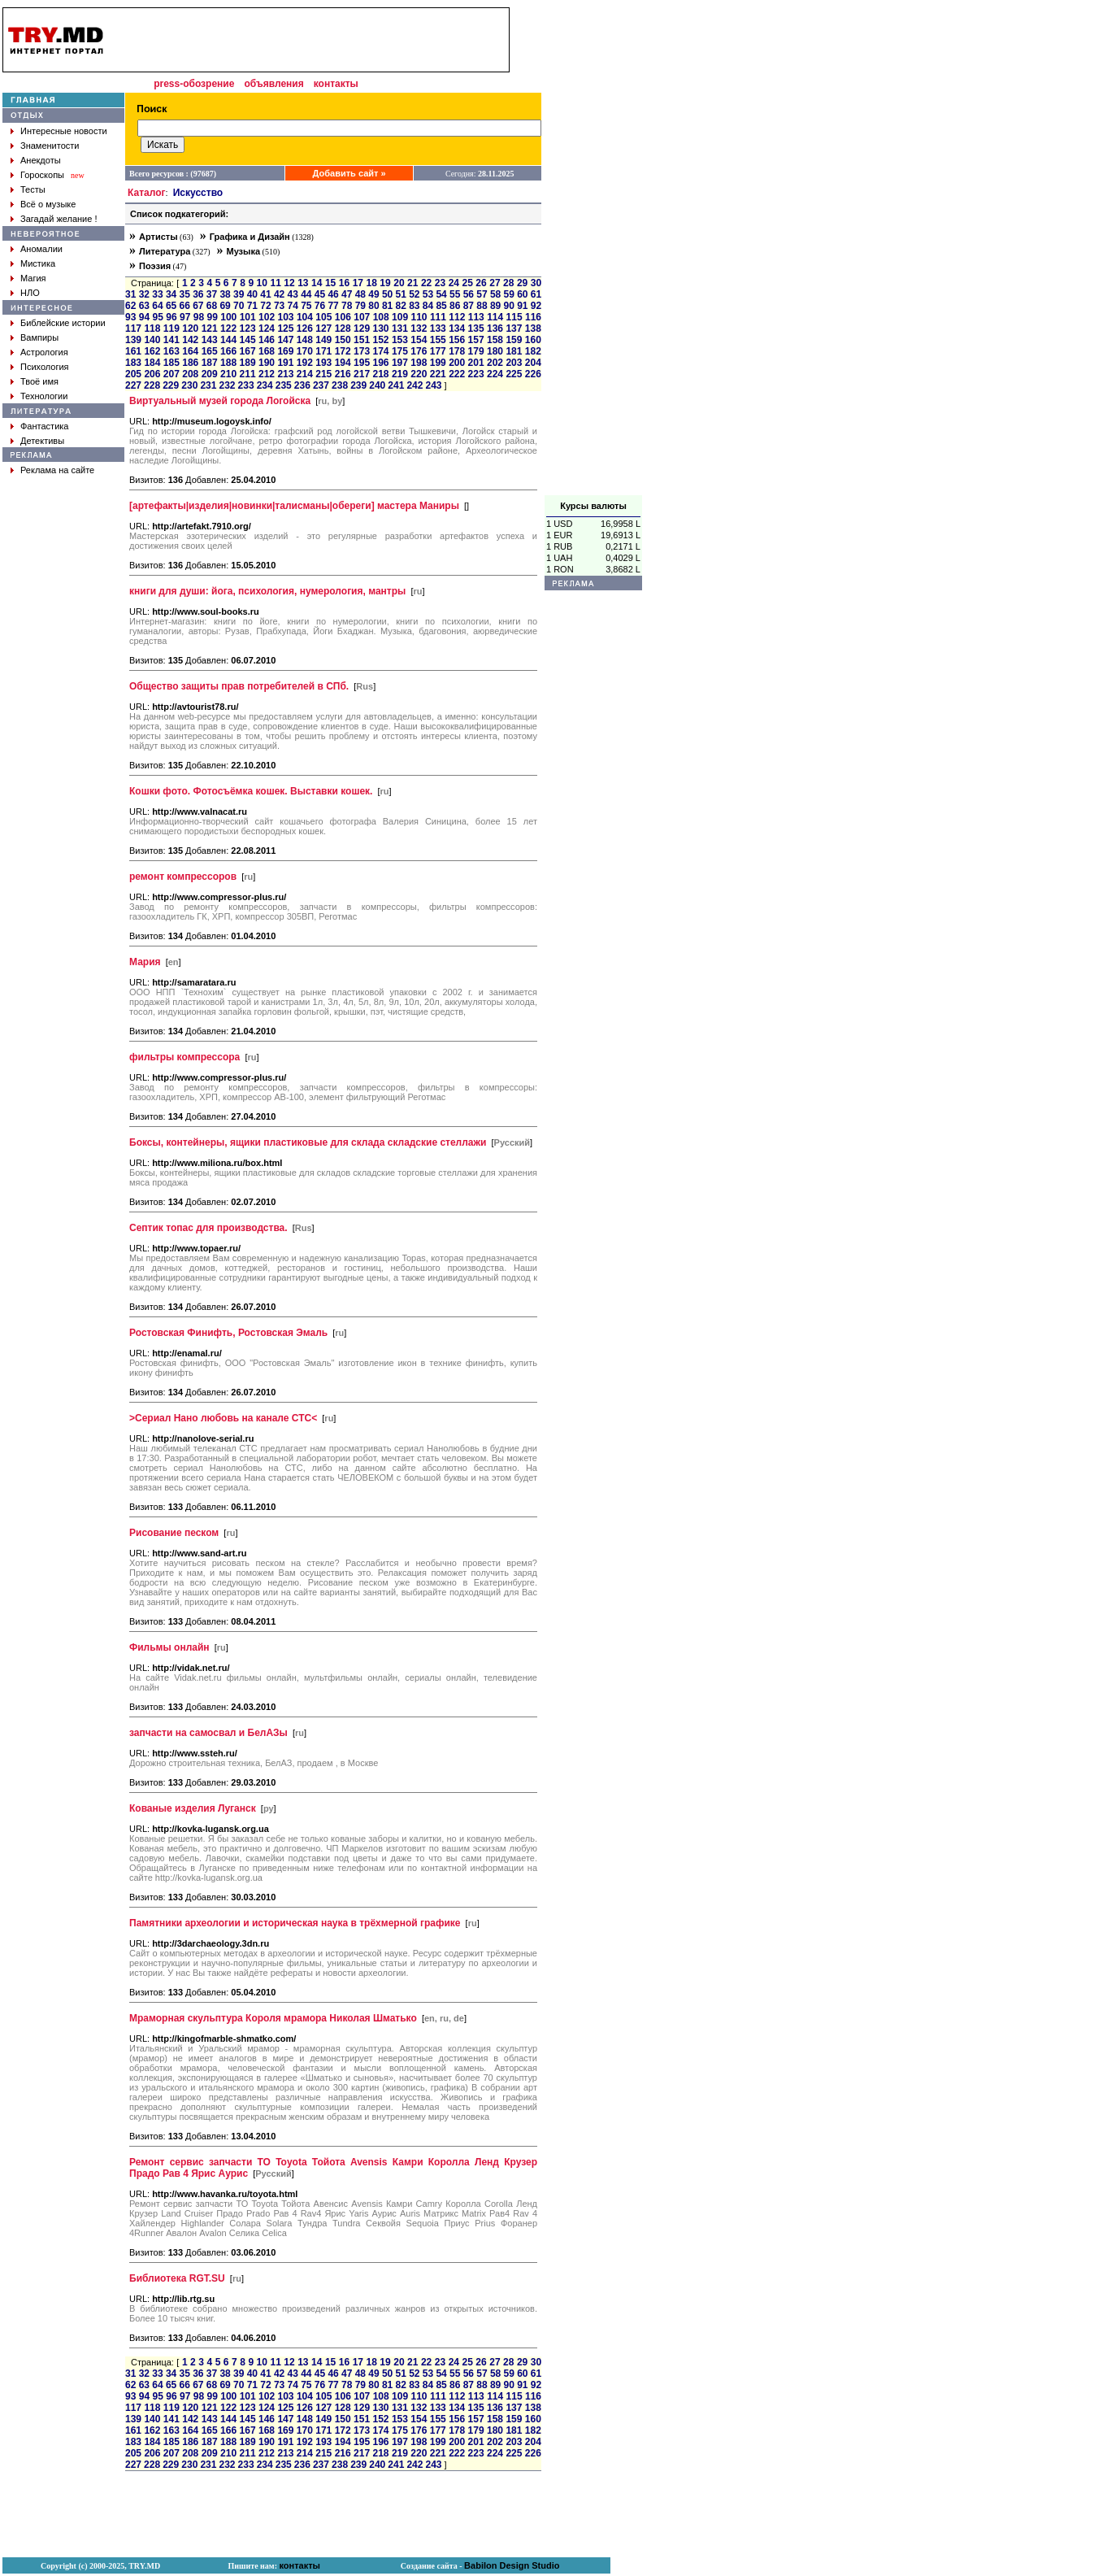 This screenshot has height=2576, width=1107. I want to click on 194, so click(343, 362).